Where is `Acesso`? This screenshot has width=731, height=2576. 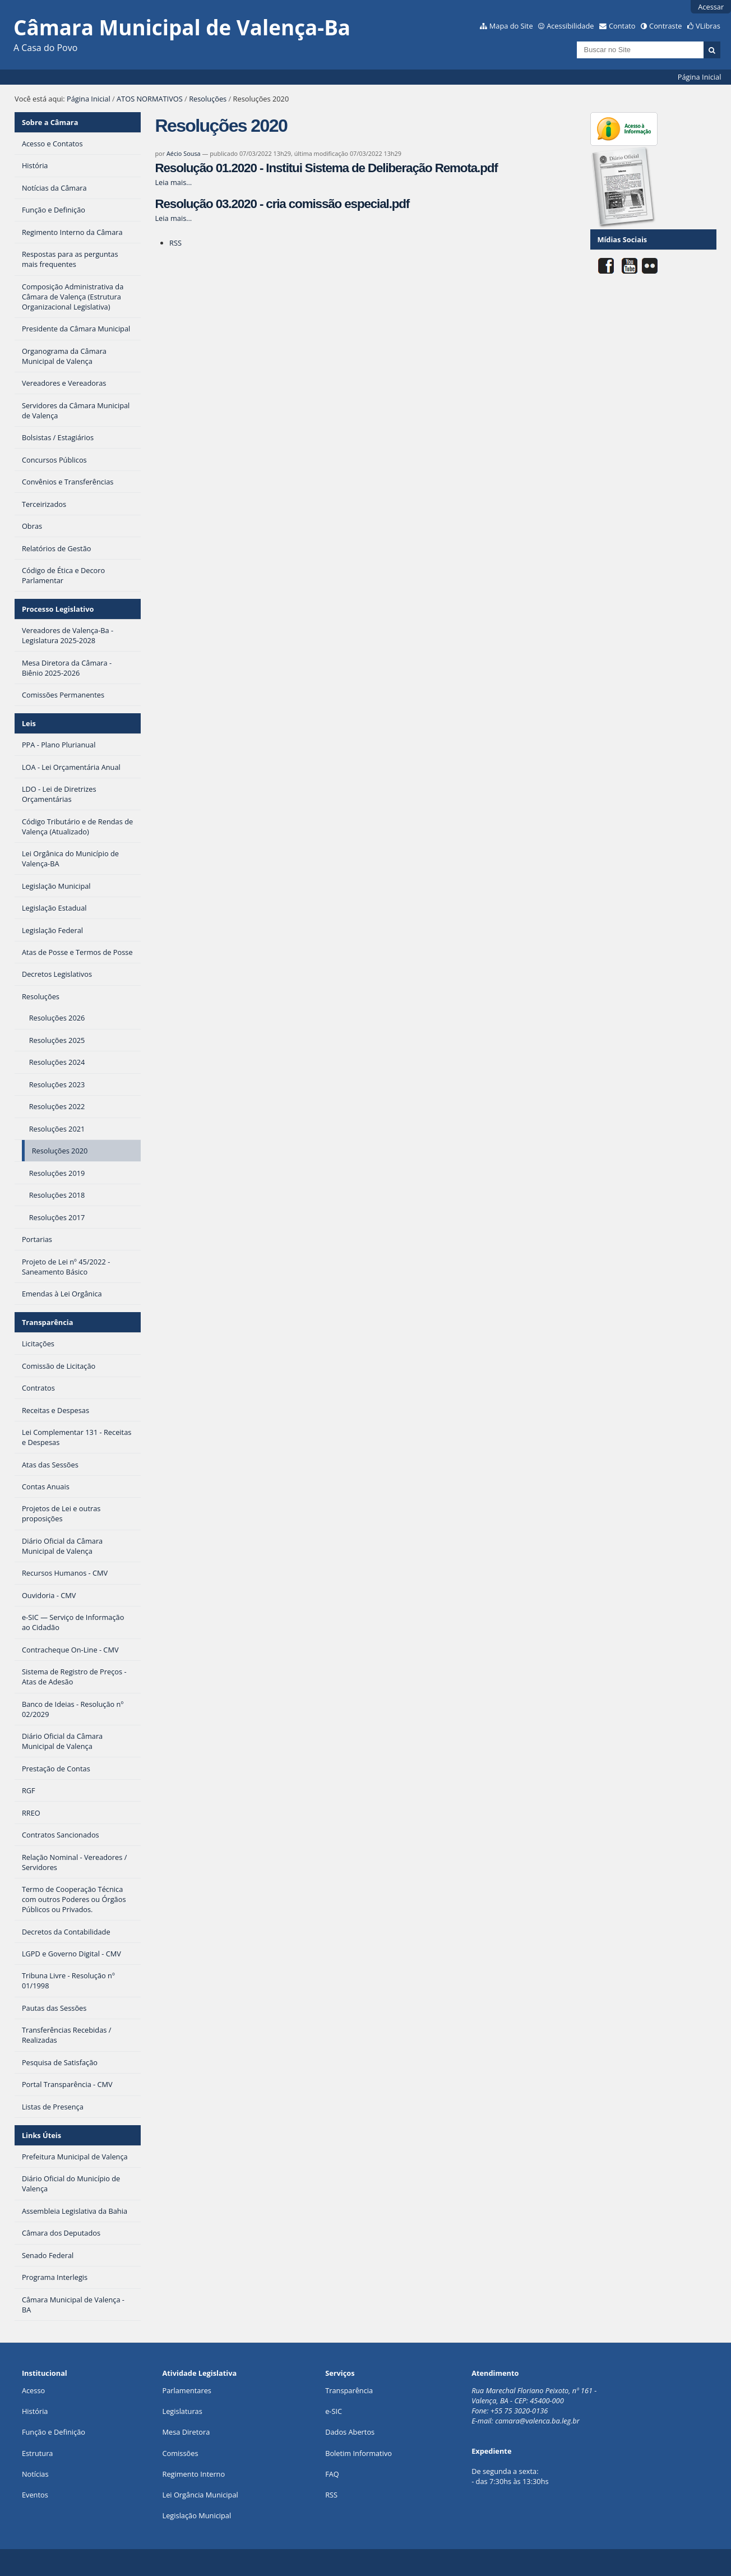
Acesso is located at coordinates (33, 2390).